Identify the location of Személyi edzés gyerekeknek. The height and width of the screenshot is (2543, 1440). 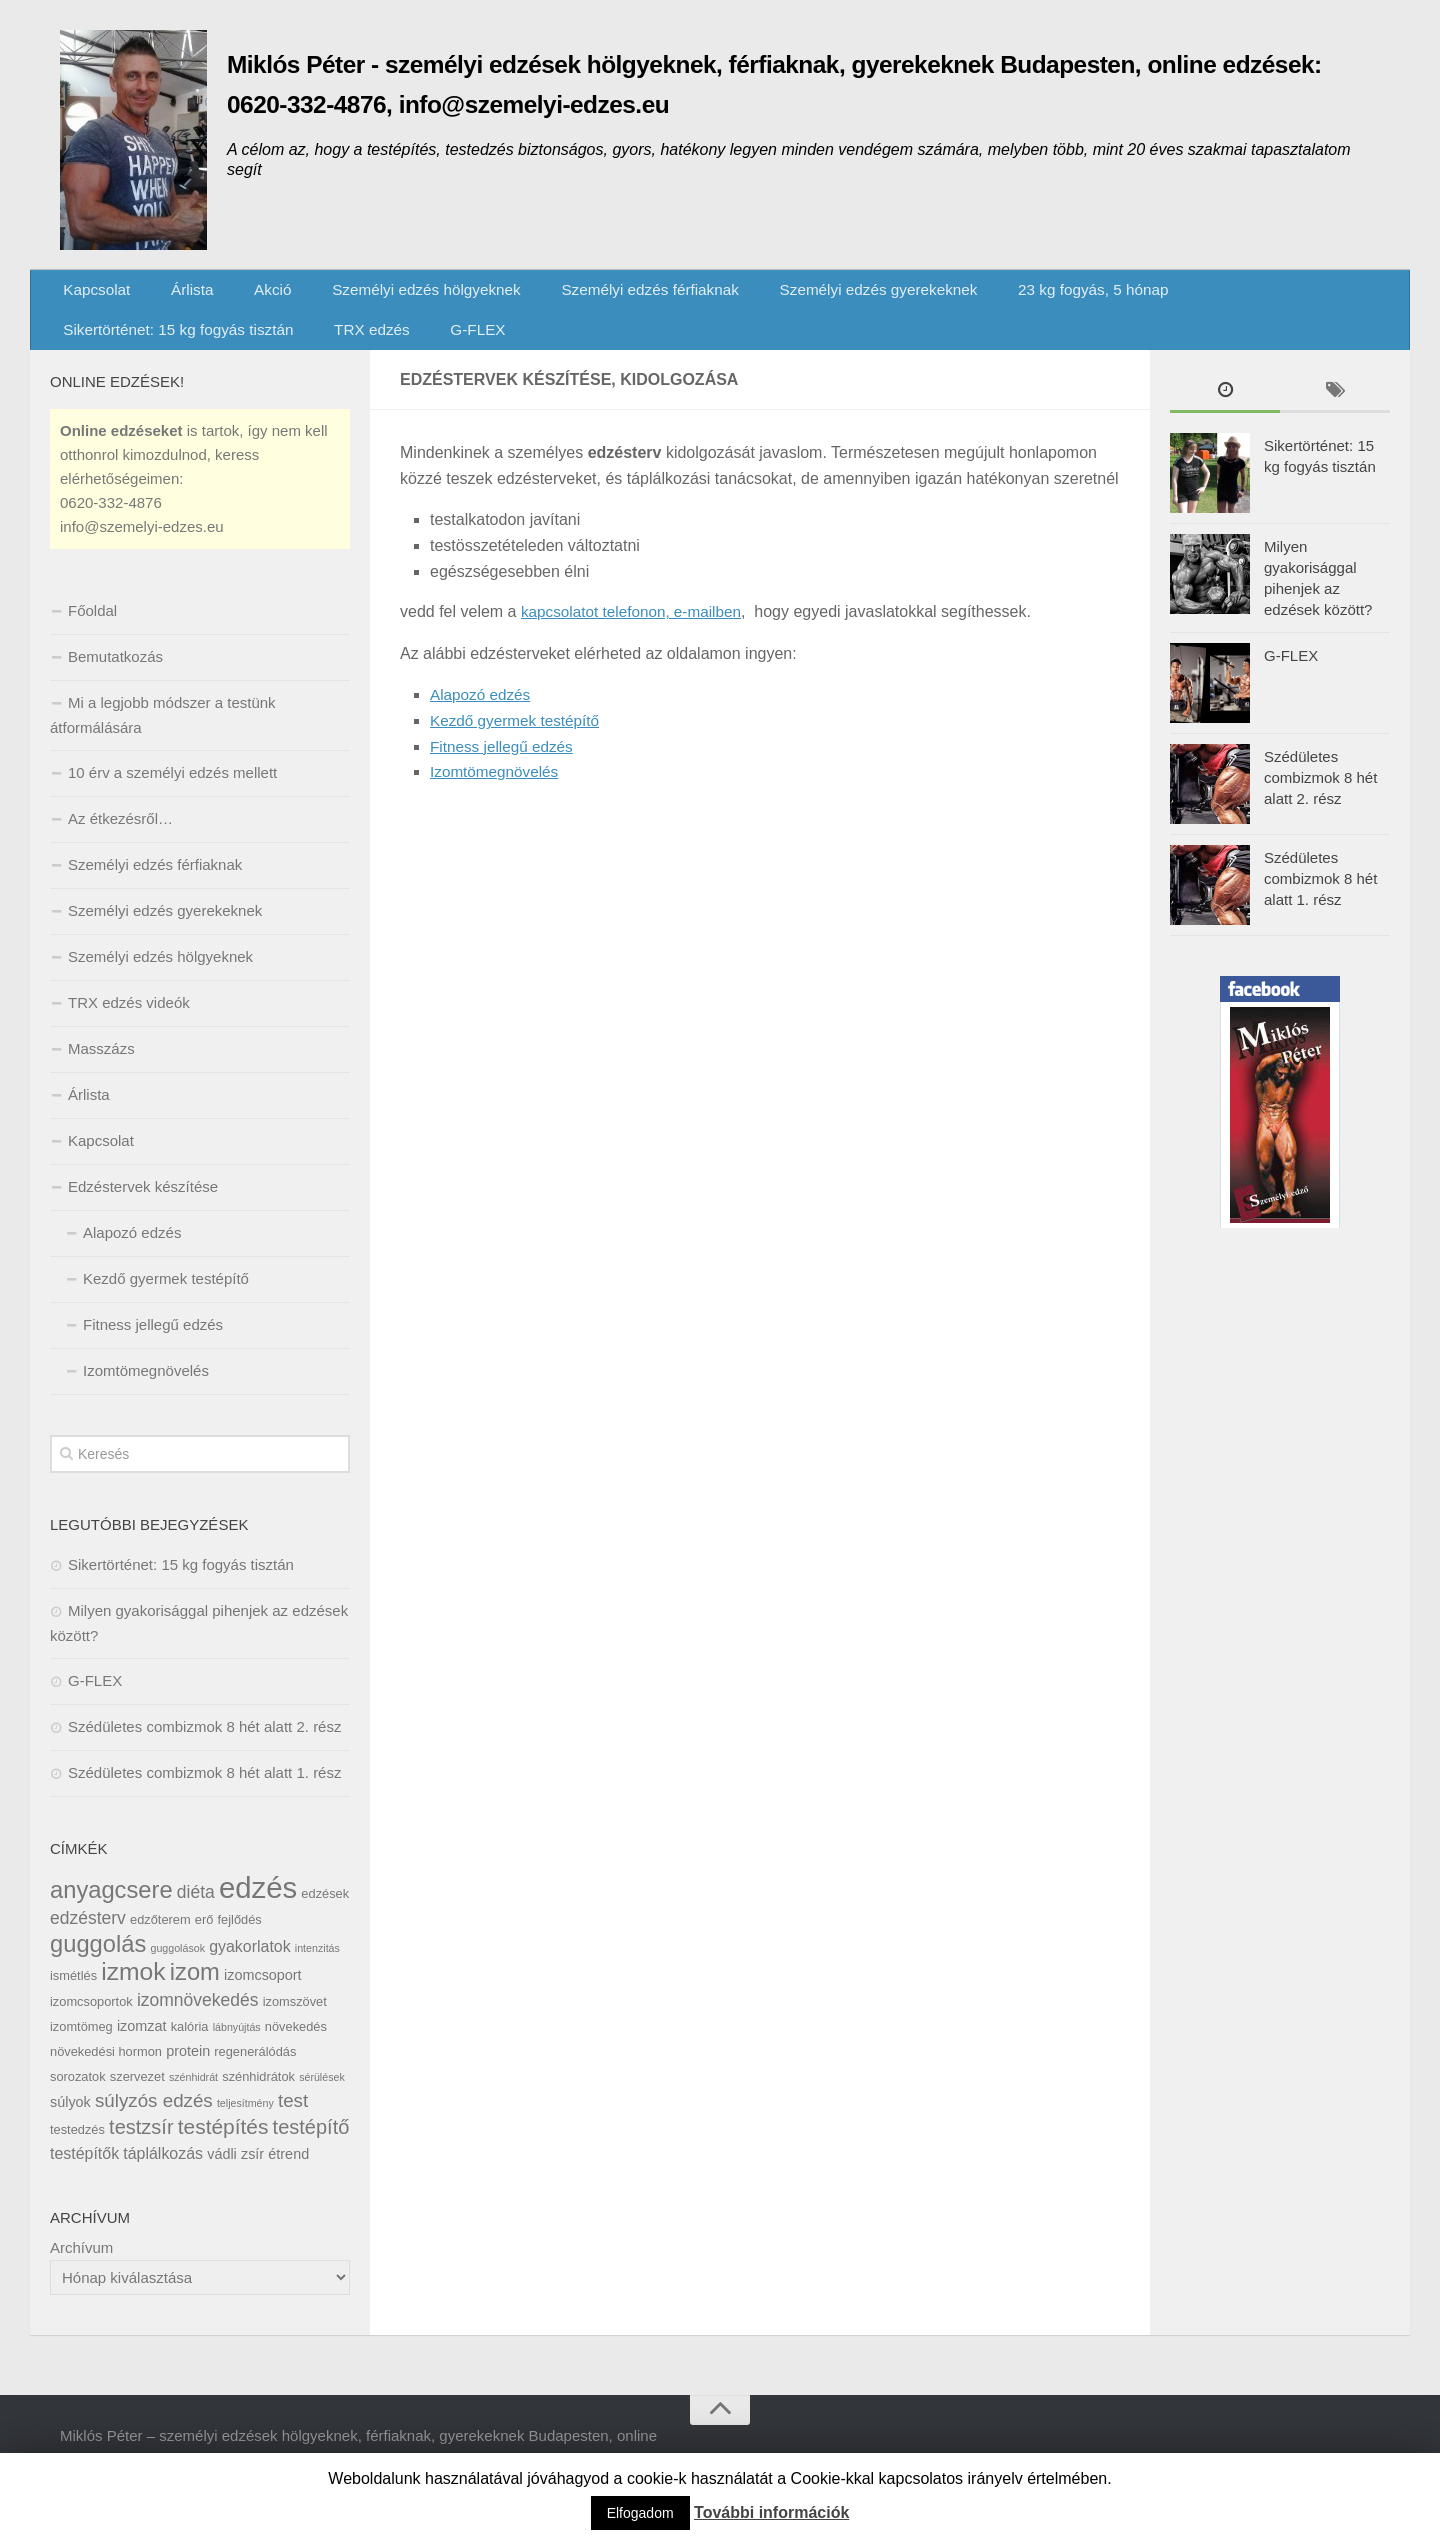
(839, 294).